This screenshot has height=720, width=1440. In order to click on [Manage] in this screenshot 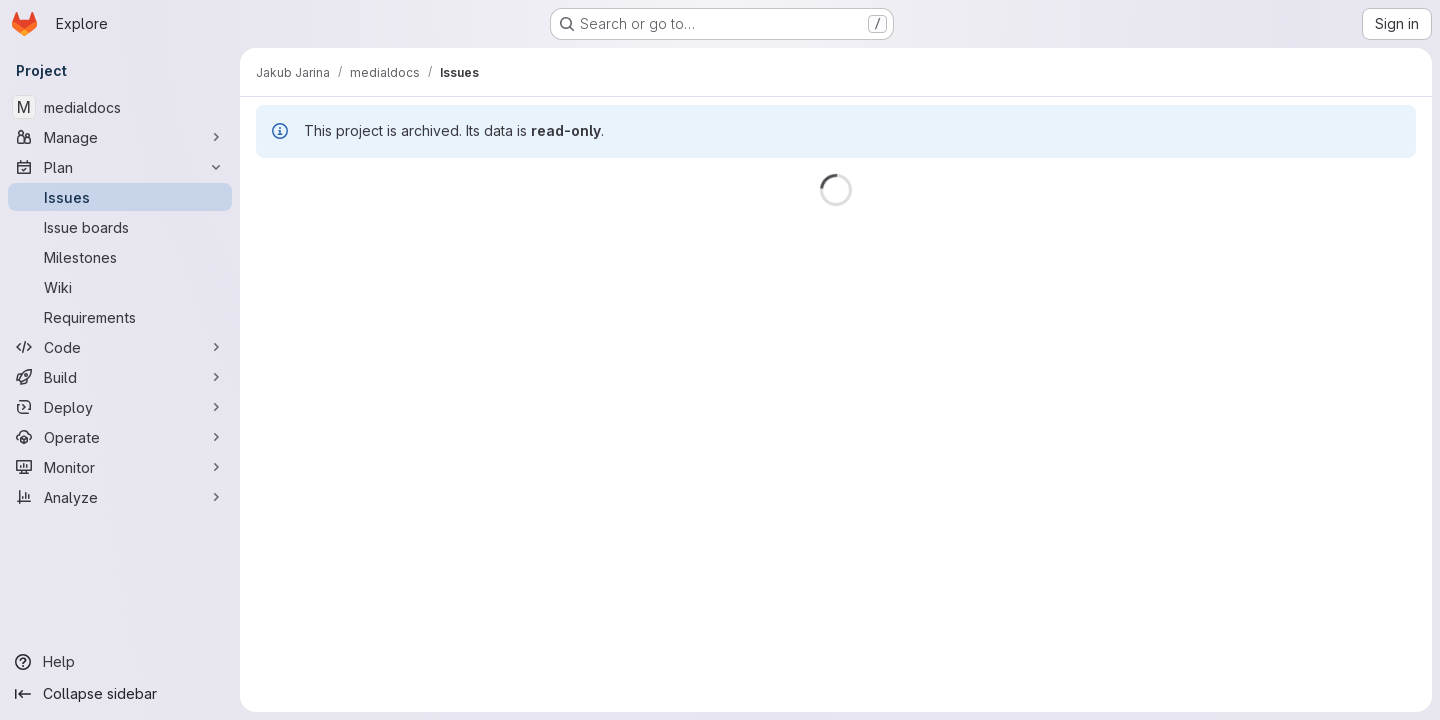, I will do `click(120, 137)`.